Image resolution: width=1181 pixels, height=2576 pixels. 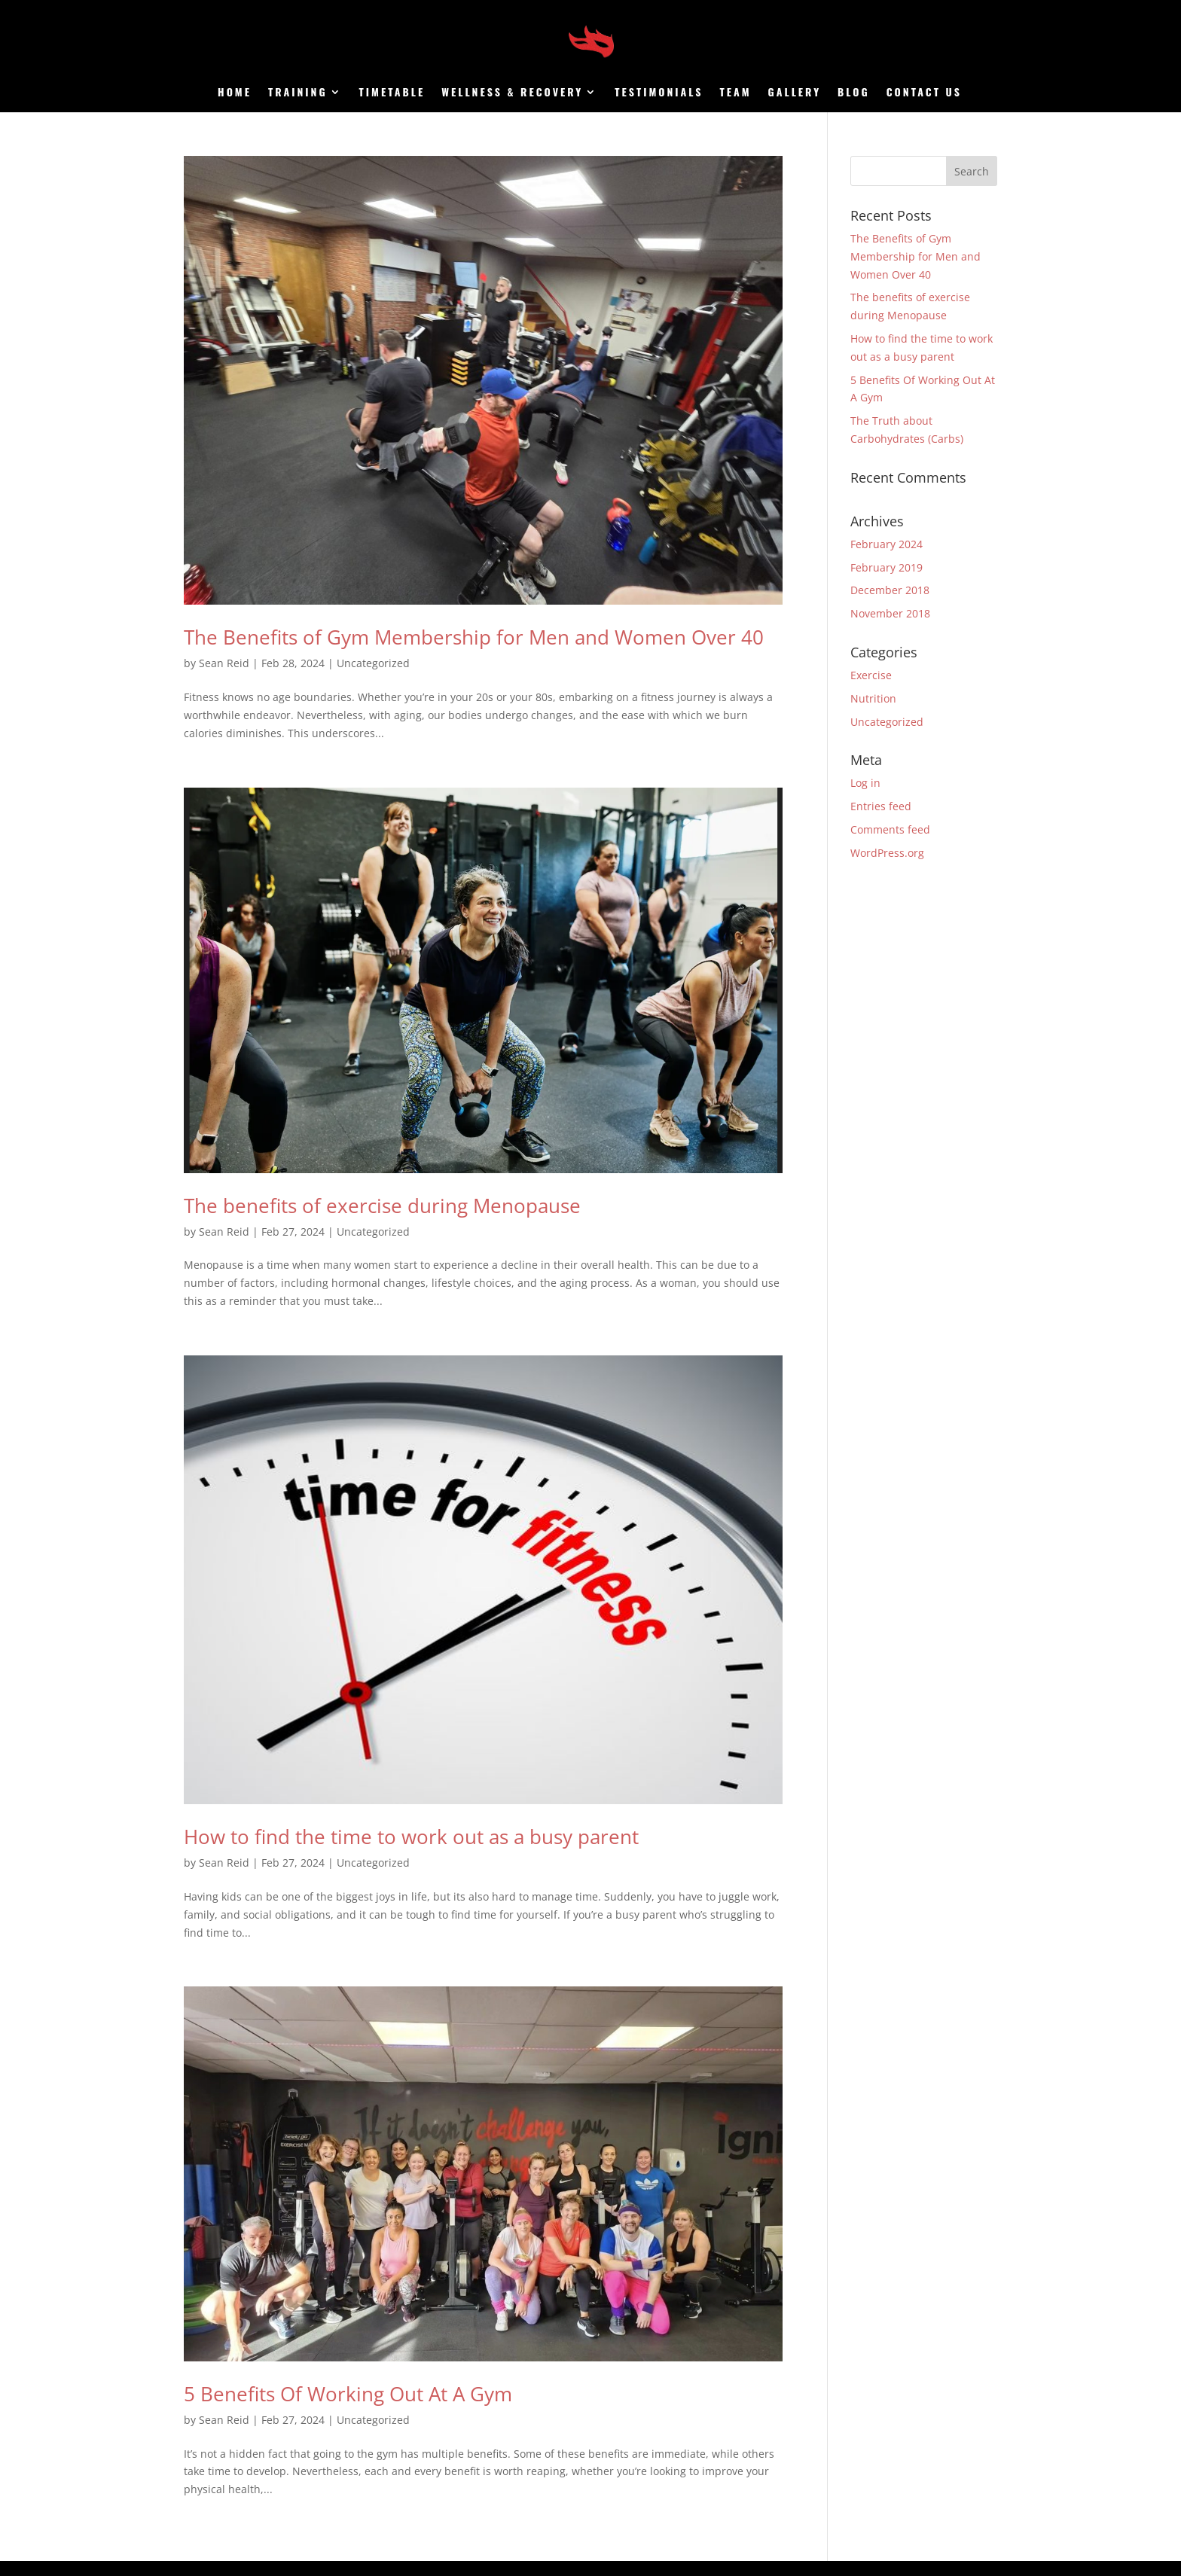 What do you see at coordinates (854, 93) in the screenshot?
I see `Blog` at bounding box center [854, 93].